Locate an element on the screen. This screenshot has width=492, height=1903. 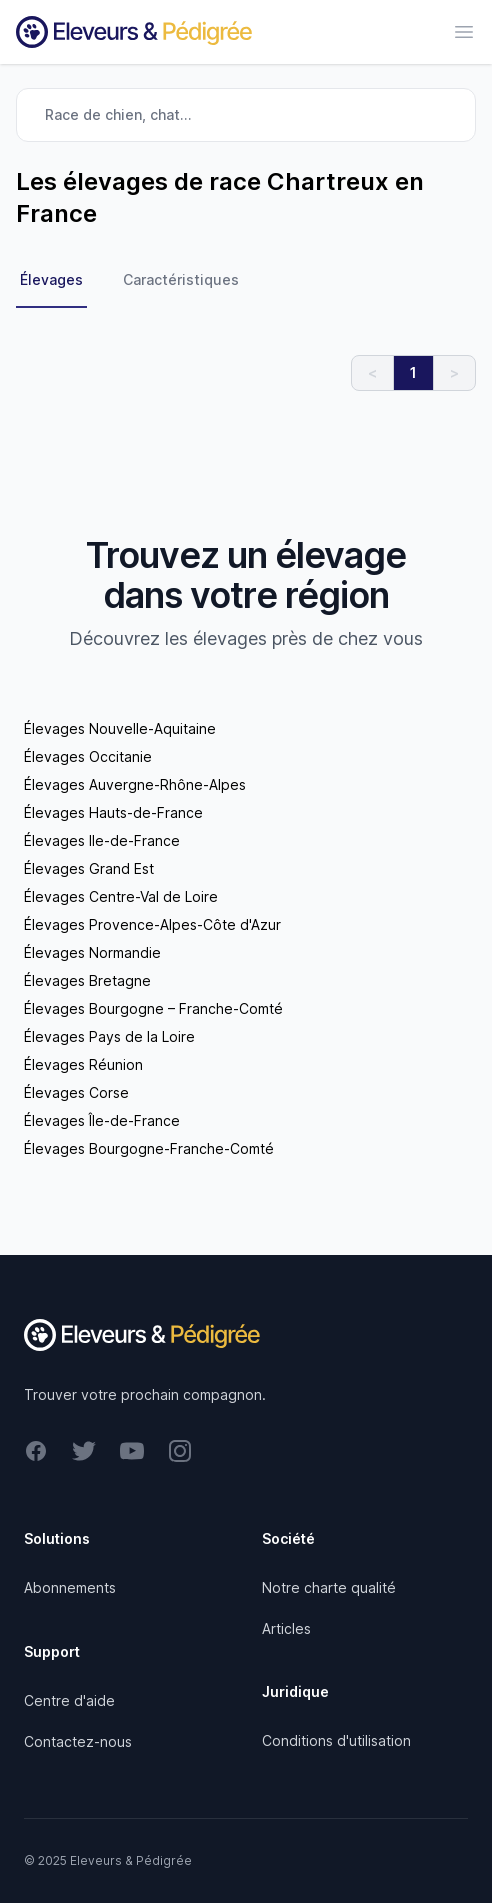
> [link] is located at coordinates (454, 372).